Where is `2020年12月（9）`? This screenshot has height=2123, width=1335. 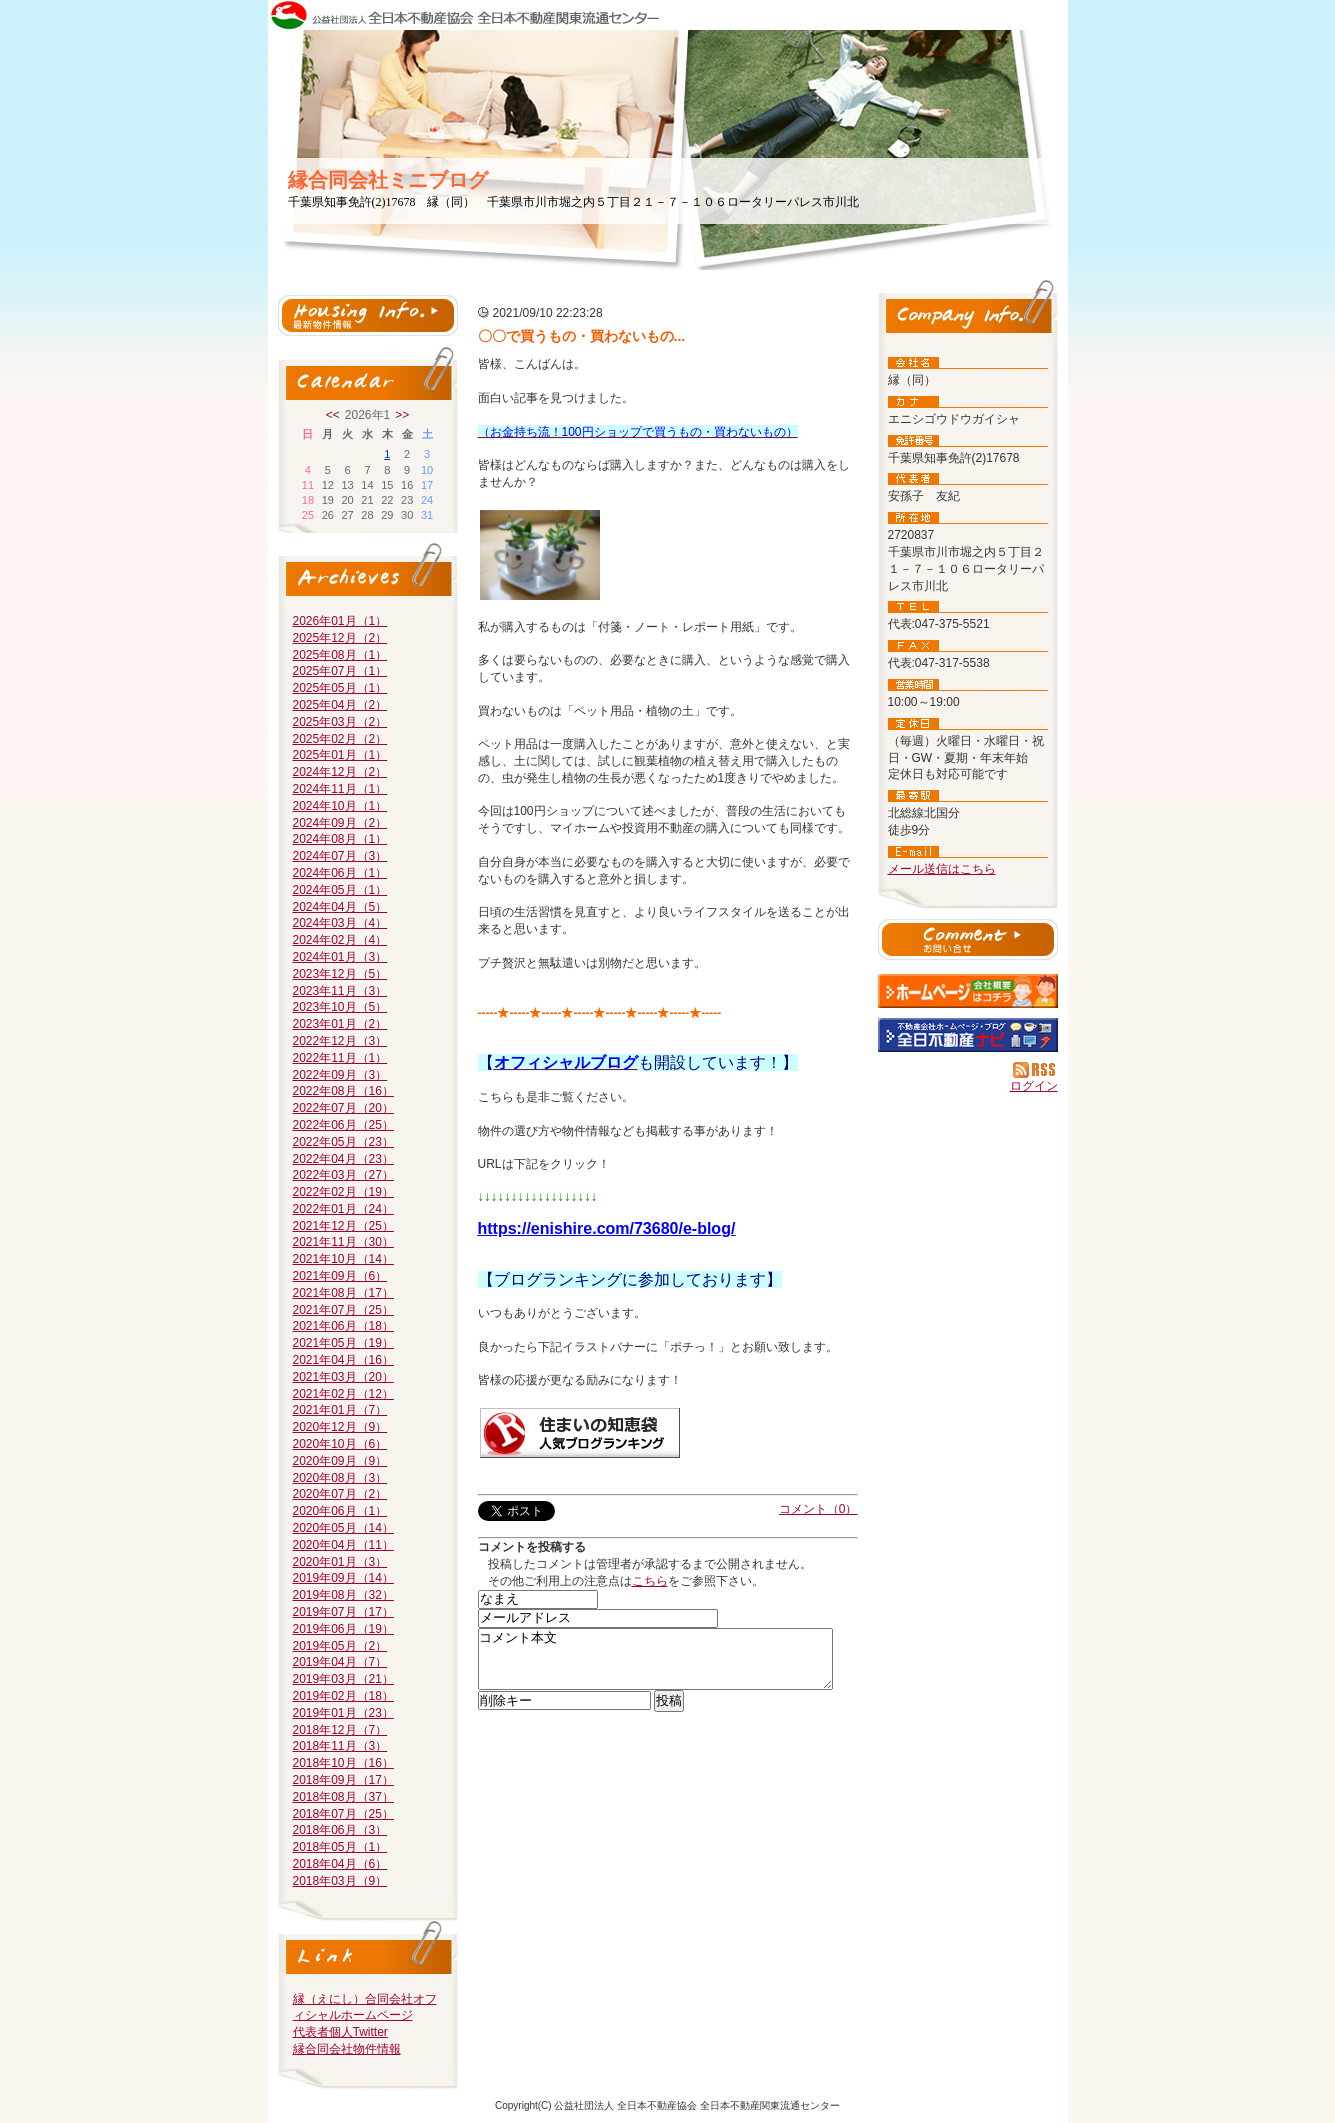 2020年12月（9） is located at coordinates (340, 1427).